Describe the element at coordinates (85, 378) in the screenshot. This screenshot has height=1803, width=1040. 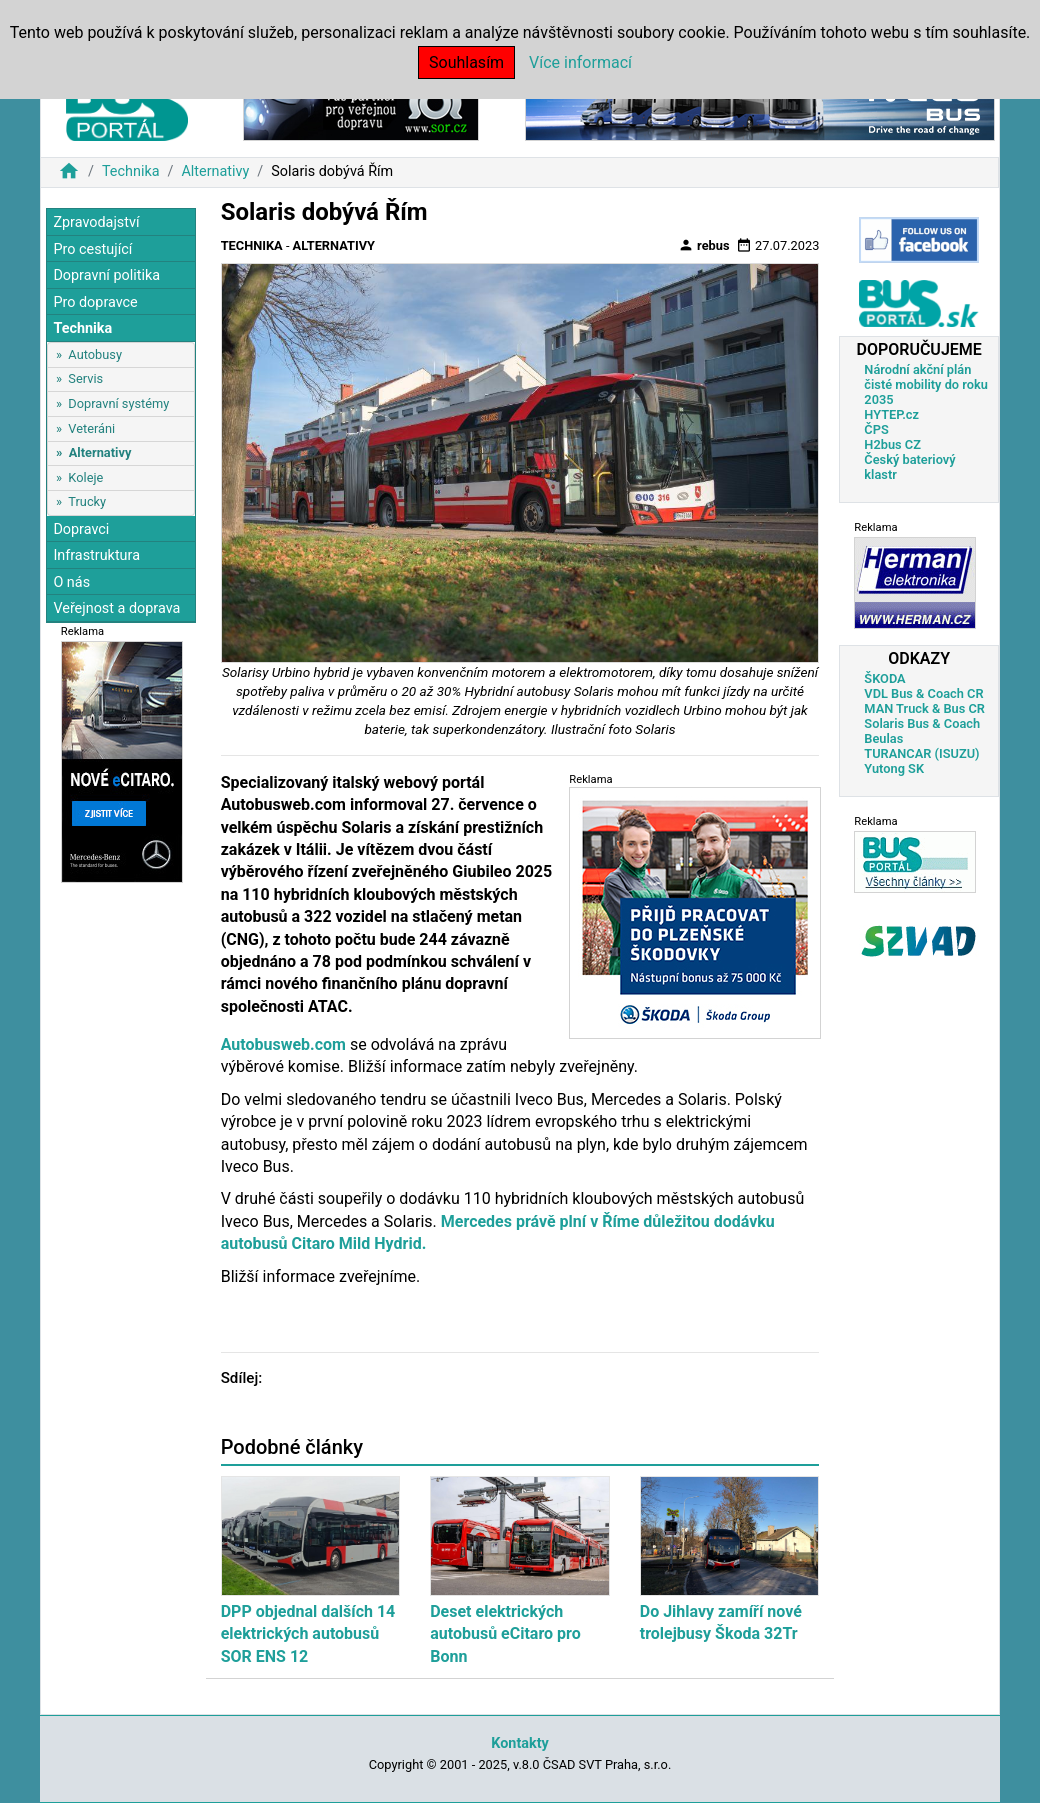
I see `Servis` at that location.